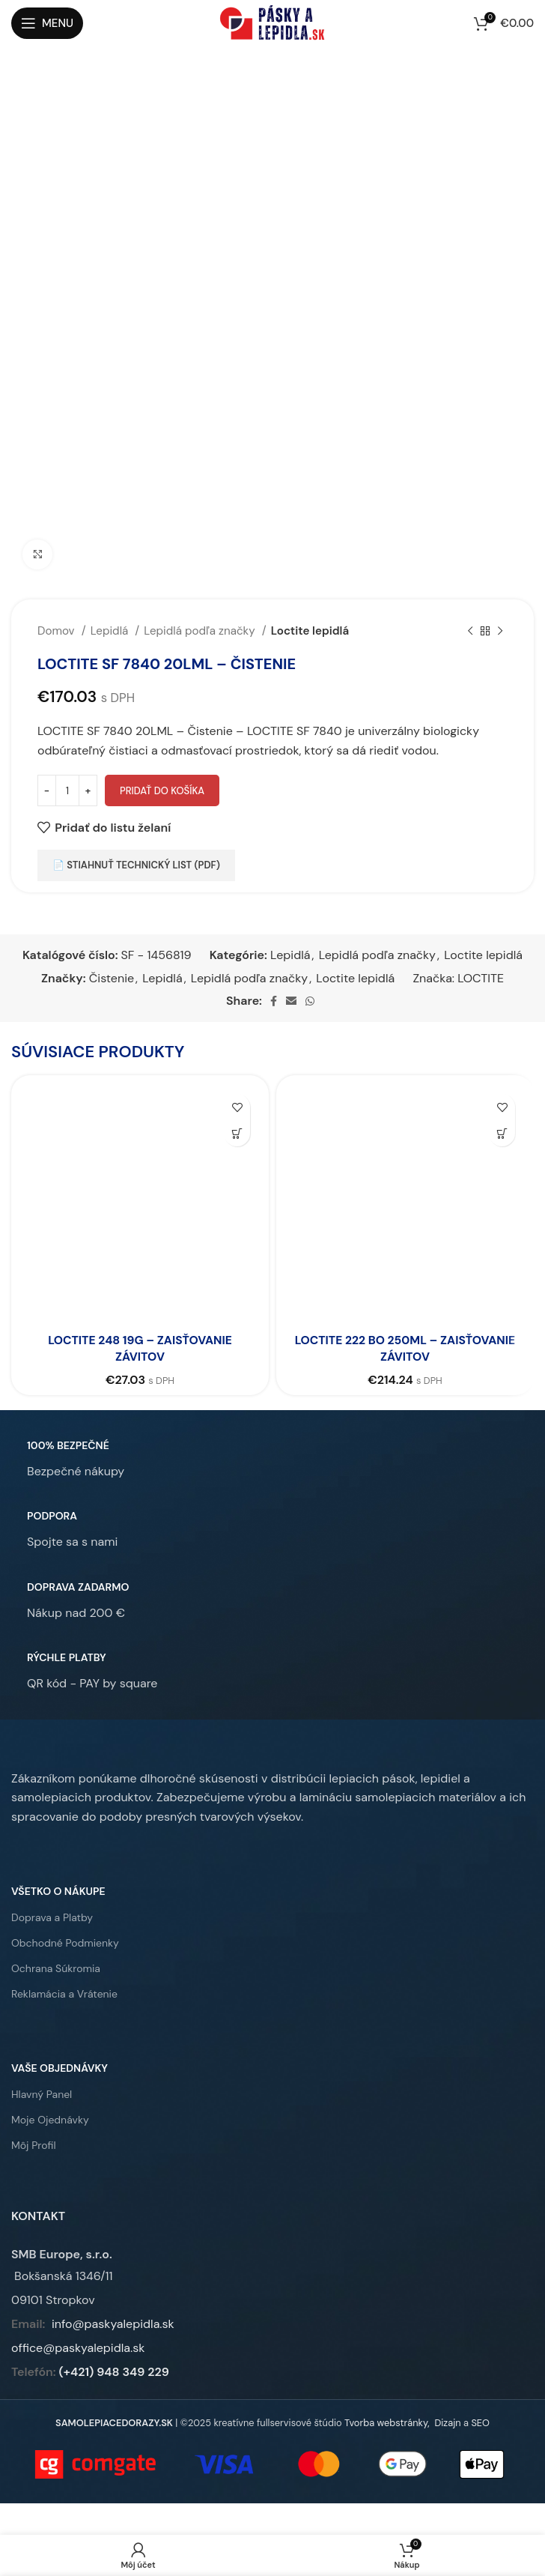  Describe the element at coordinates (237, 1133) in the screenshot. I see `[button]` at that location.